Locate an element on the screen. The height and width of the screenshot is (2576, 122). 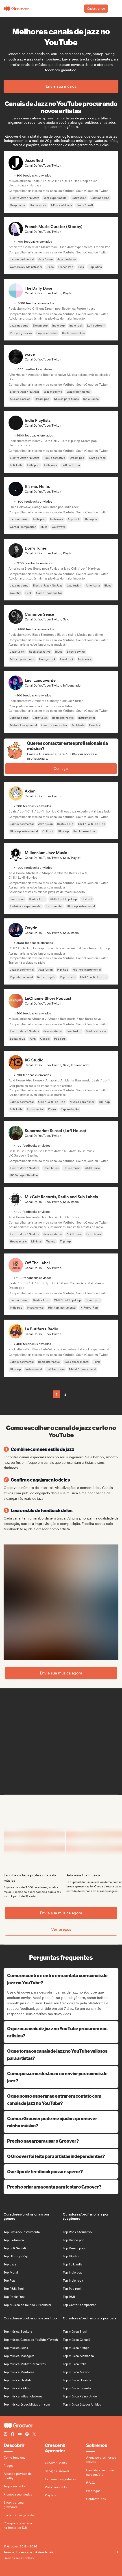
[Groover - Go to homepage] is located at coordinates (61, 2425).